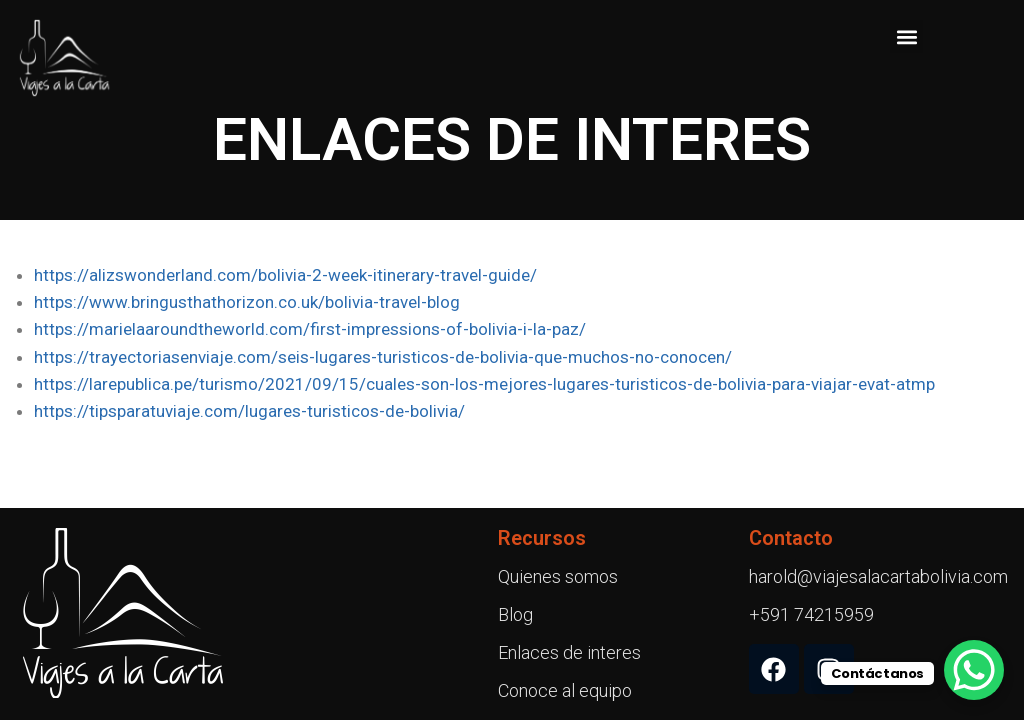  What do you see at coordinates (558, 576) in the screenshot?
I see `Quienes somos` at bounding box center [558, 576].